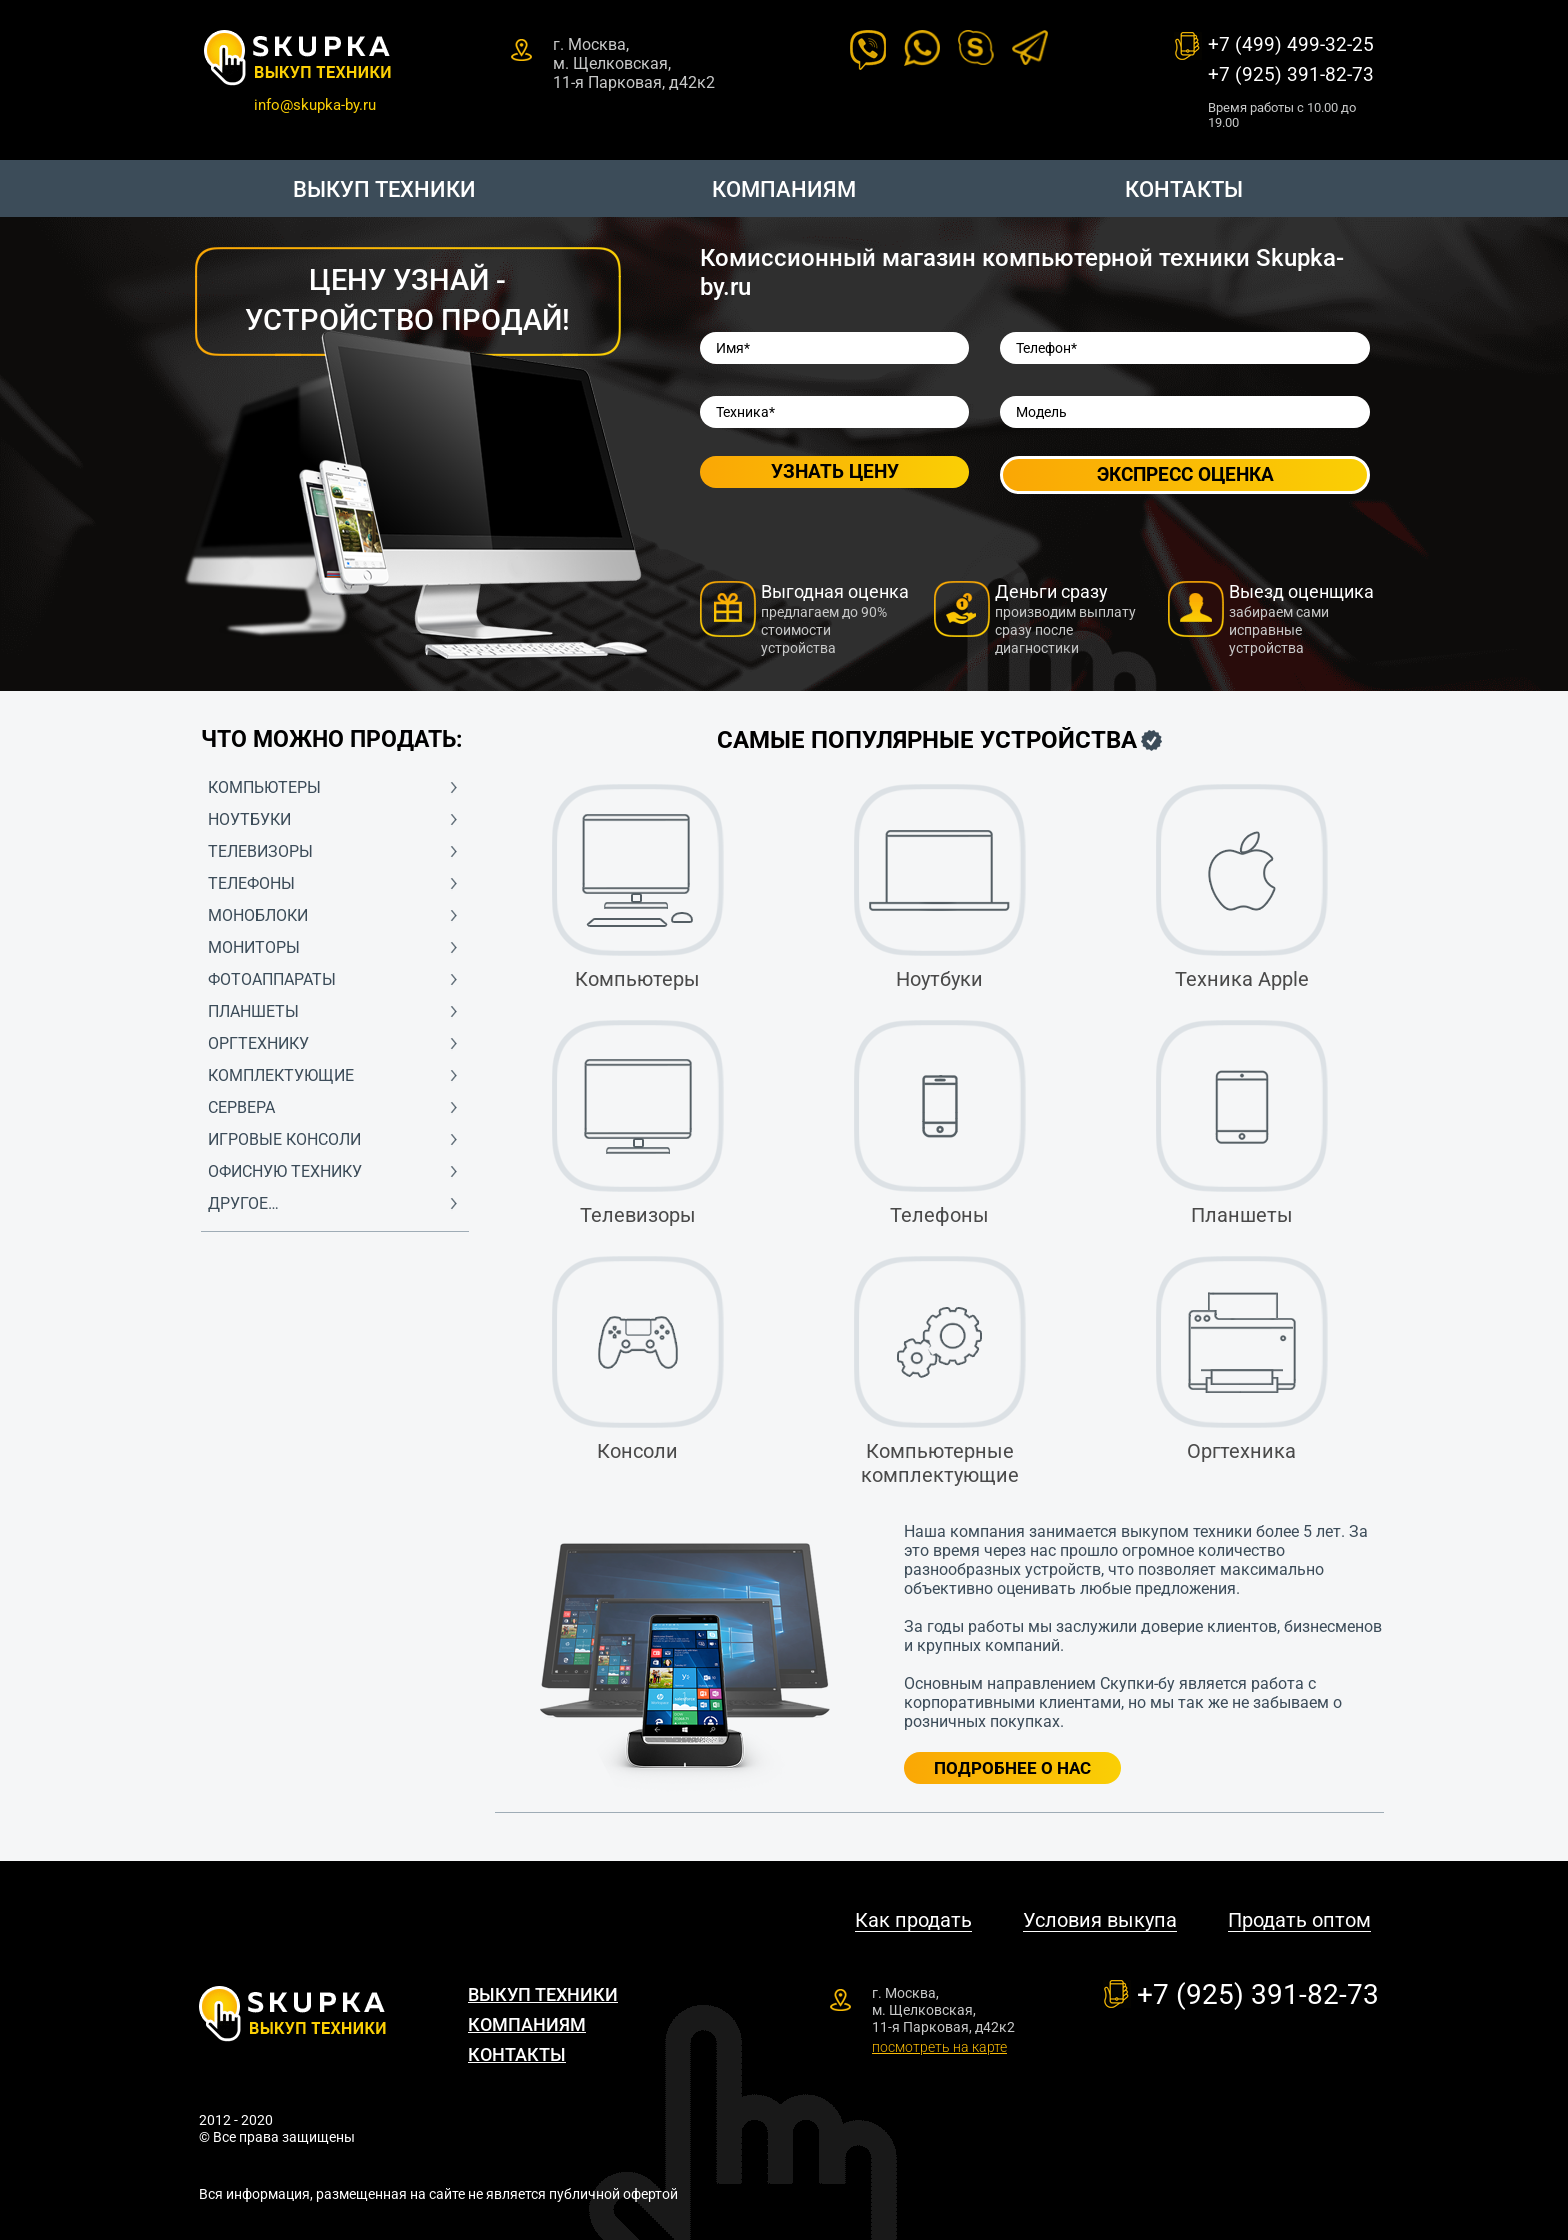 The height and width of the screenshot is (2240, 1568). What do you see at coordinates (285, 1171) in the screenshot?
I see `Офисную технику` at bounding box center [285, 1171].